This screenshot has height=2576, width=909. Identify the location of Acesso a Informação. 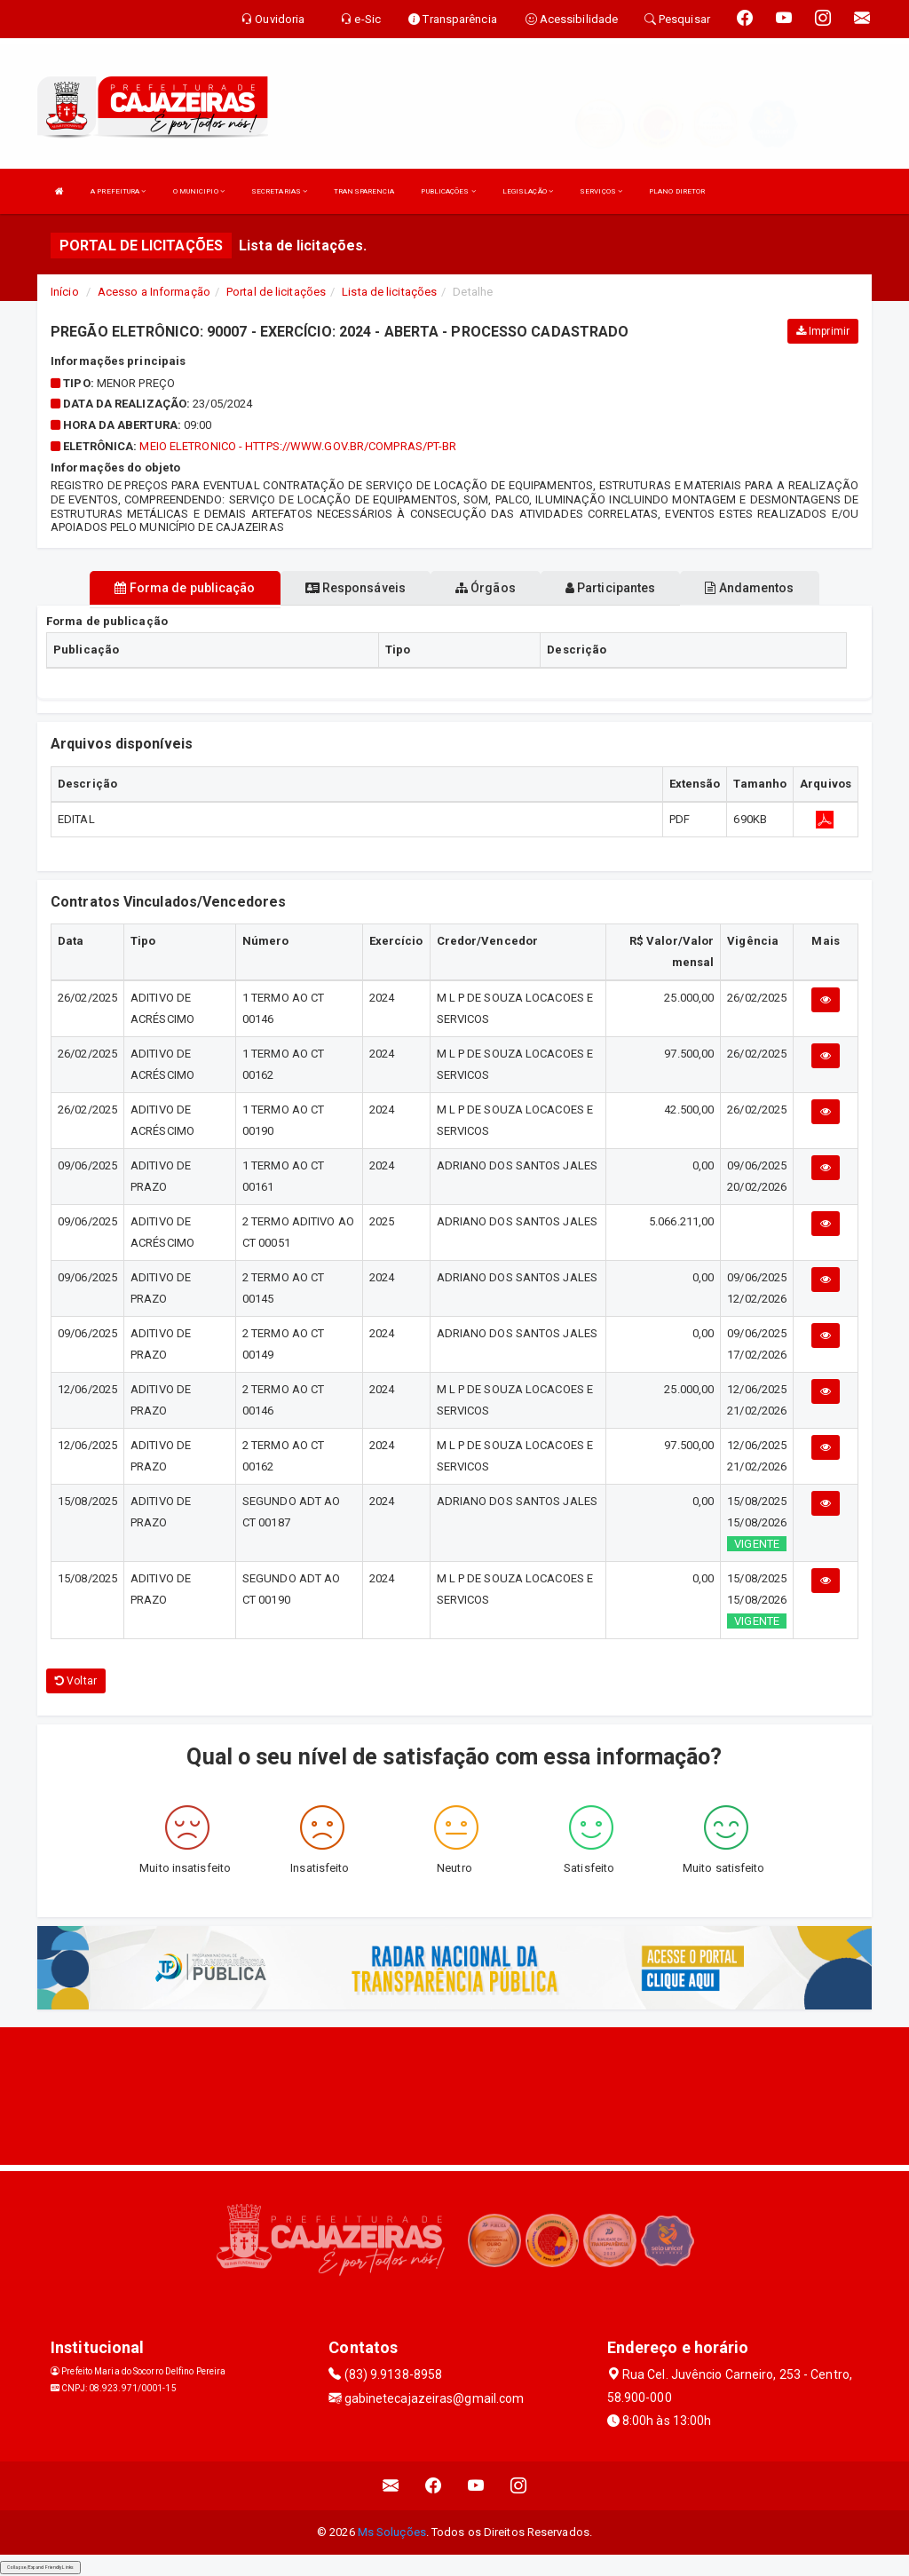
(154, 291).